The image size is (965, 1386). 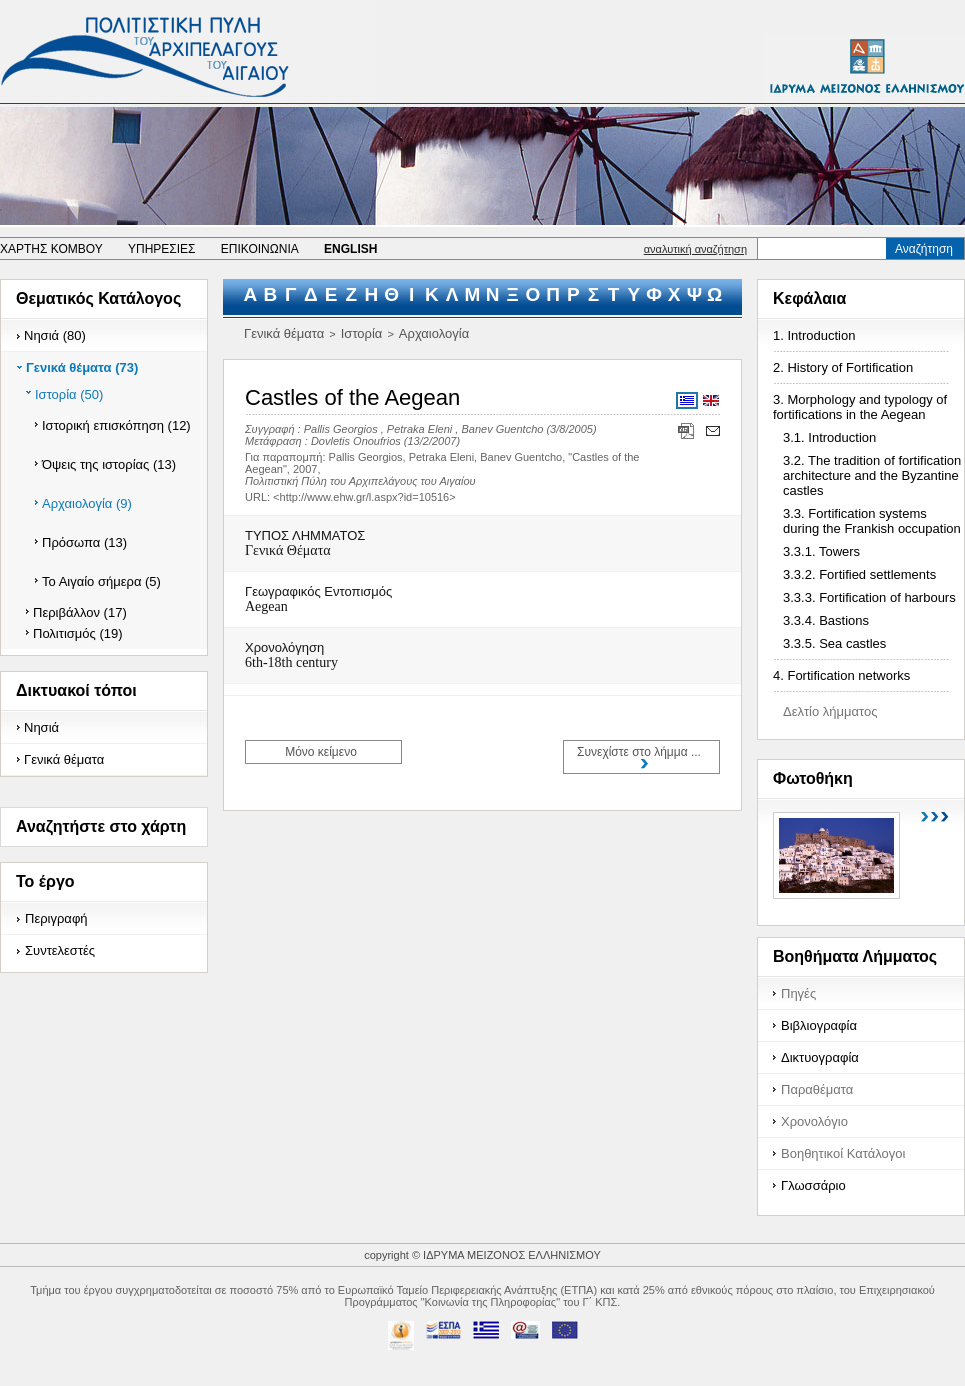 I want to click on 3.3. Fortification systems during the Frankish occupation, so click(x=872, y=521).